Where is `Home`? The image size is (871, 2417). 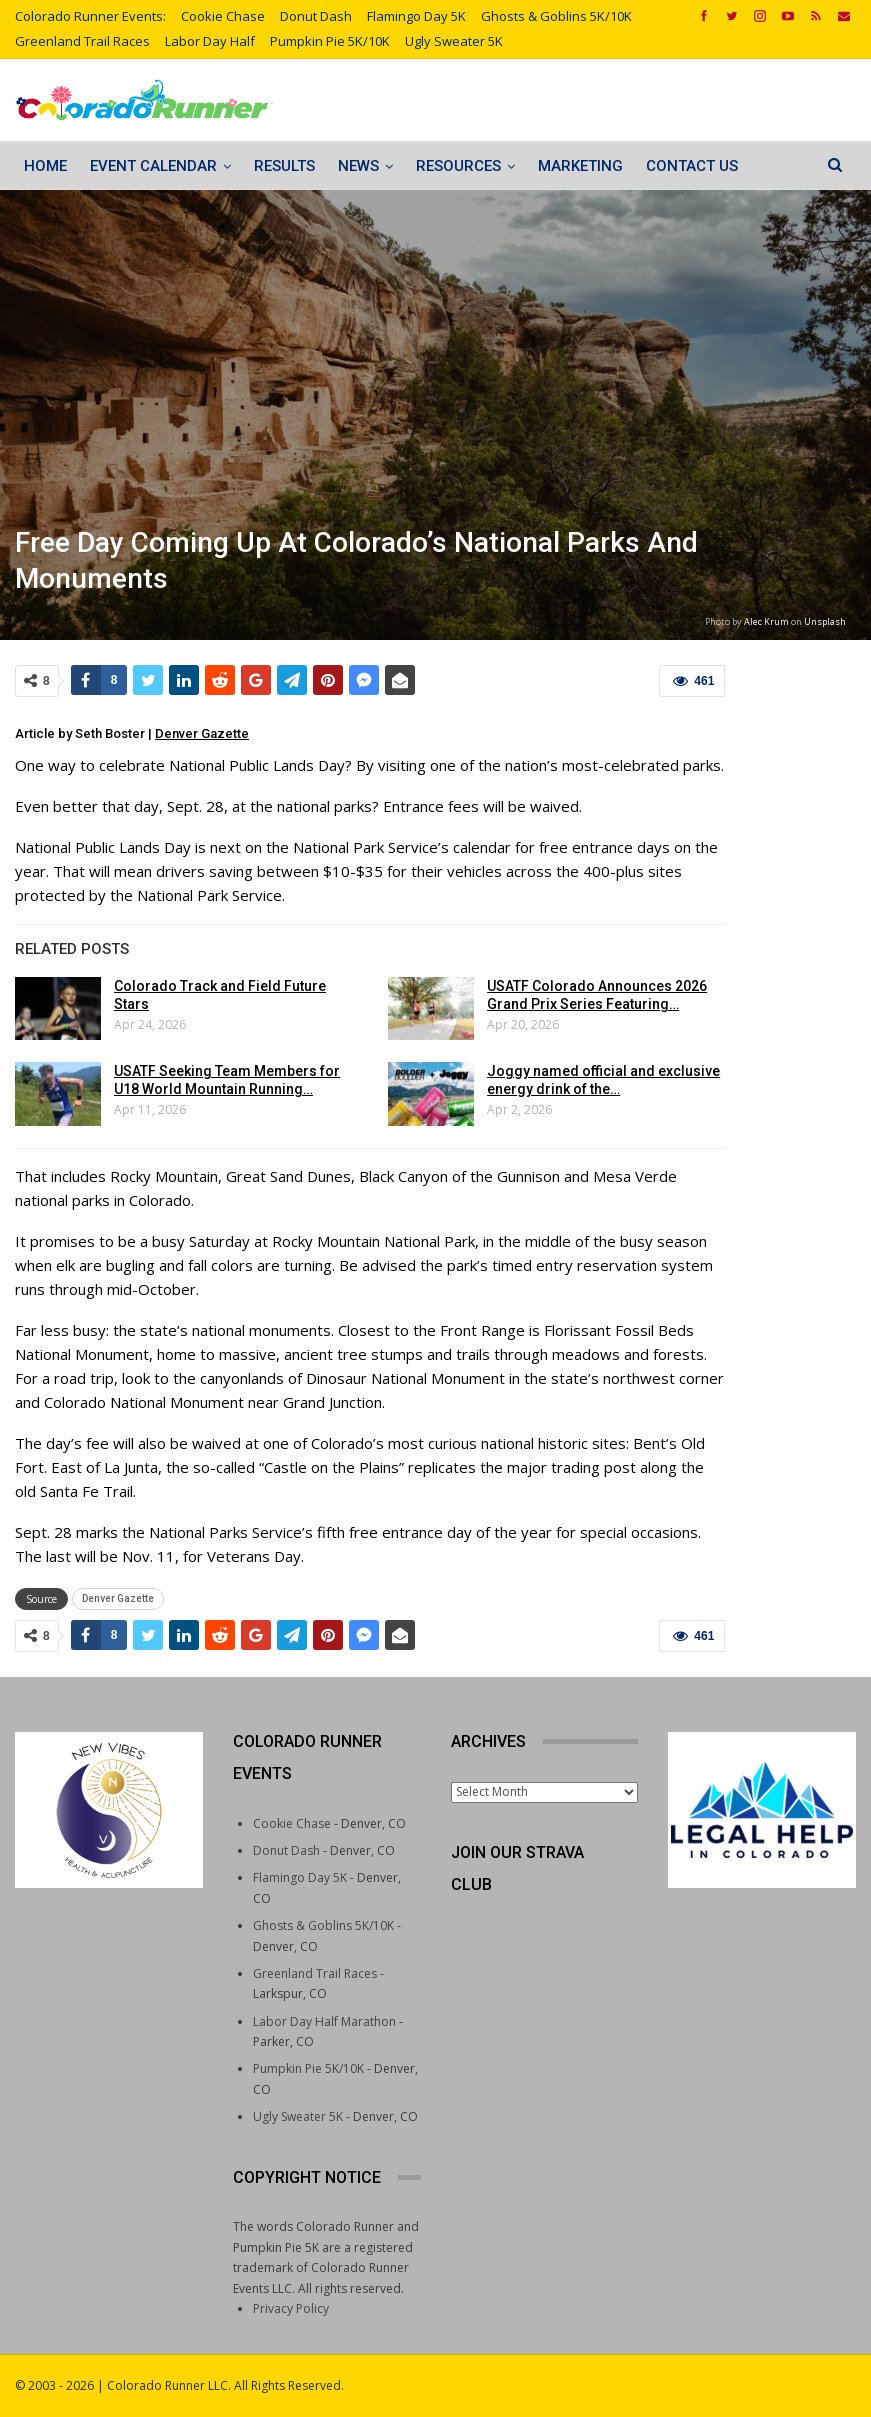
Home is located at coordinates (45, 166).